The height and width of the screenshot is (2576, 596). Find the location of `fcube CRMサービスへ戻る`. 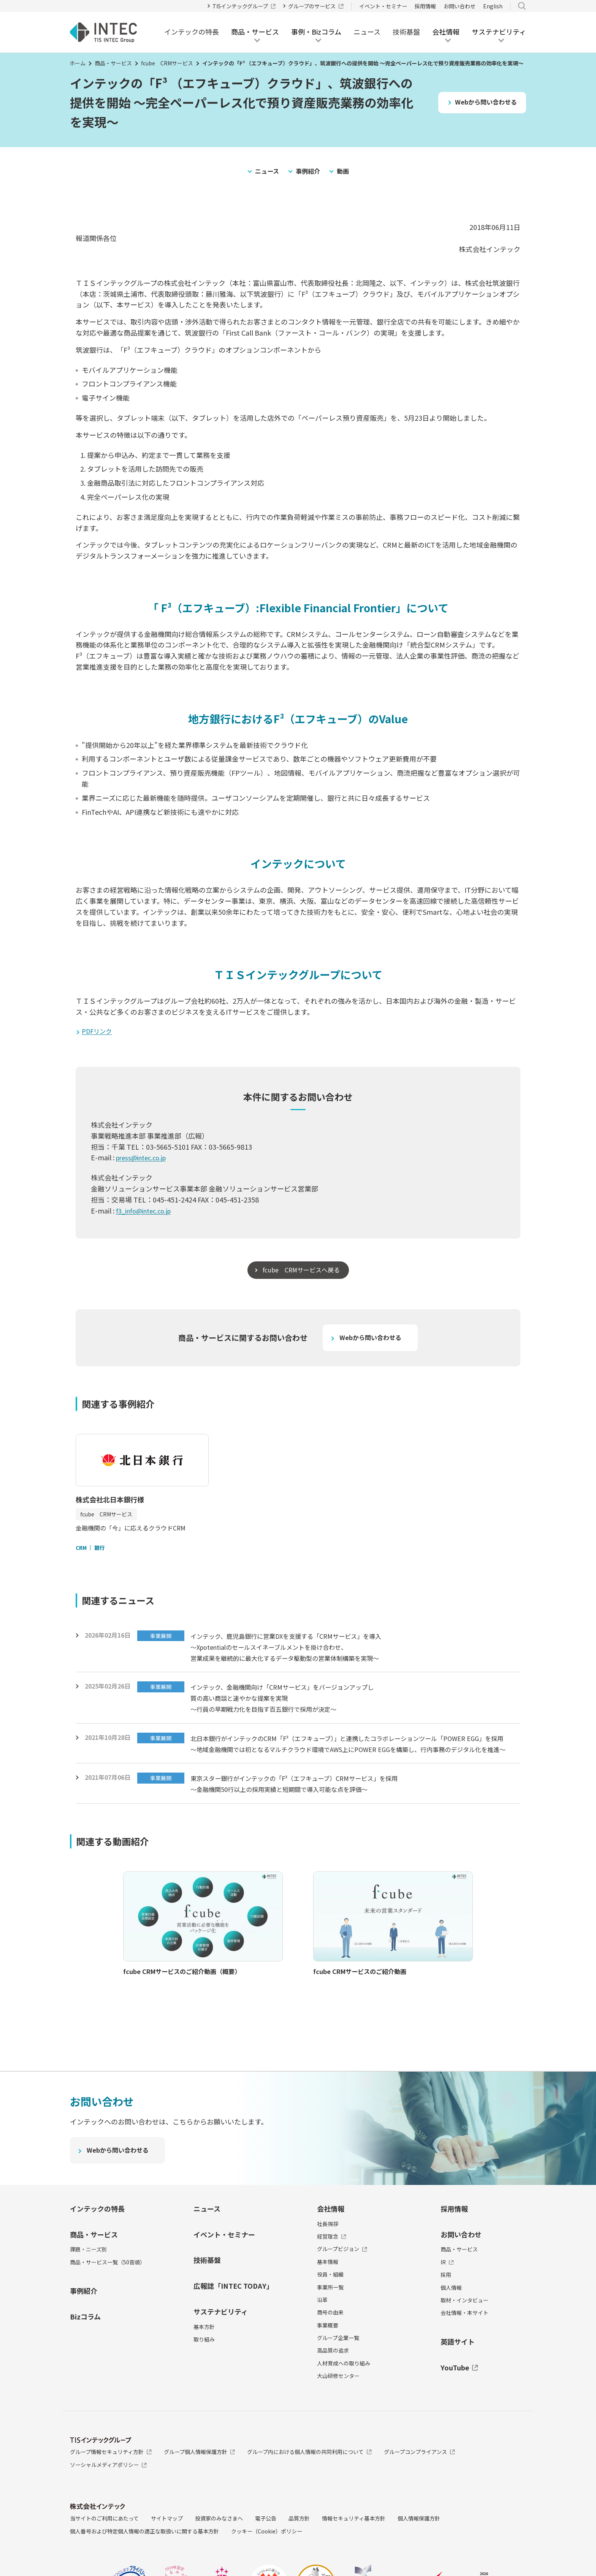

fcube CRMサービスへ戻る is located at coordinates (301, 1270).